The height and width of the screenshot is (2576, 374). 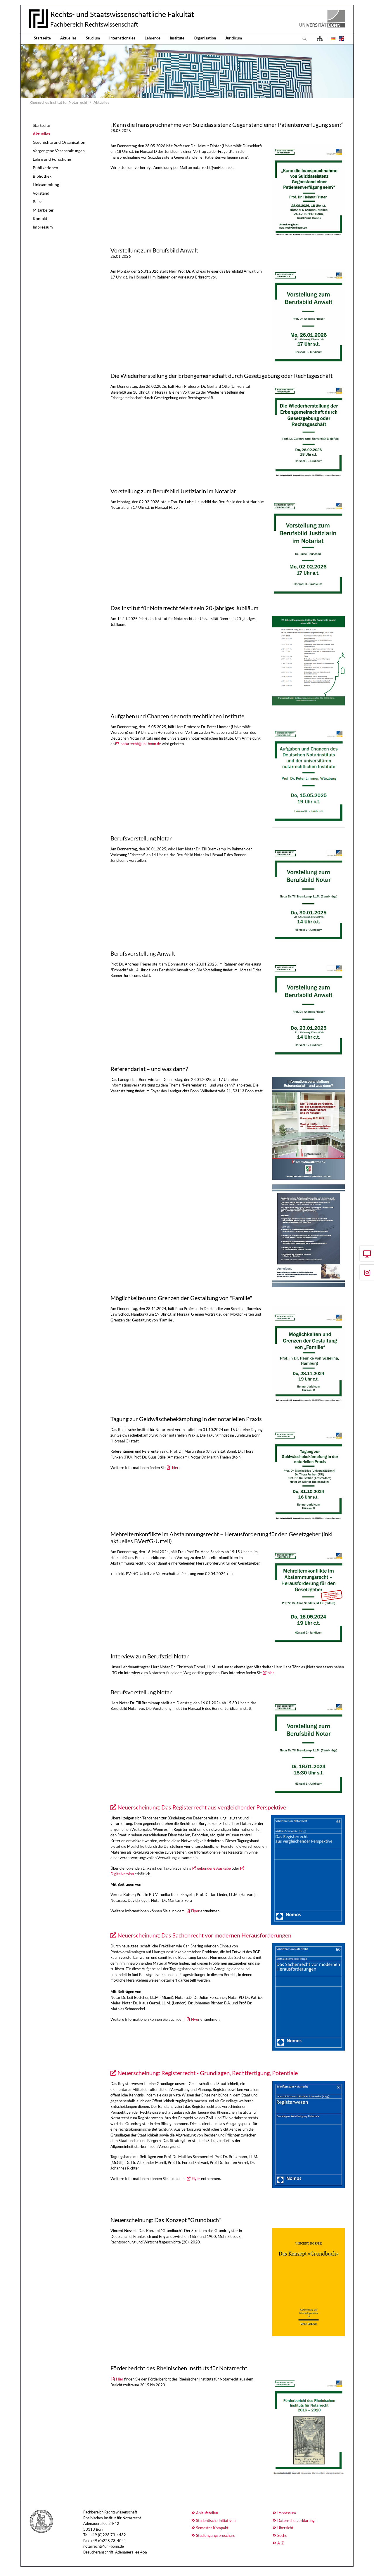 What do you see at coordinates (195, 1911) in the screenshot?
I see `Flyer` at bounding box center [195, 1911].